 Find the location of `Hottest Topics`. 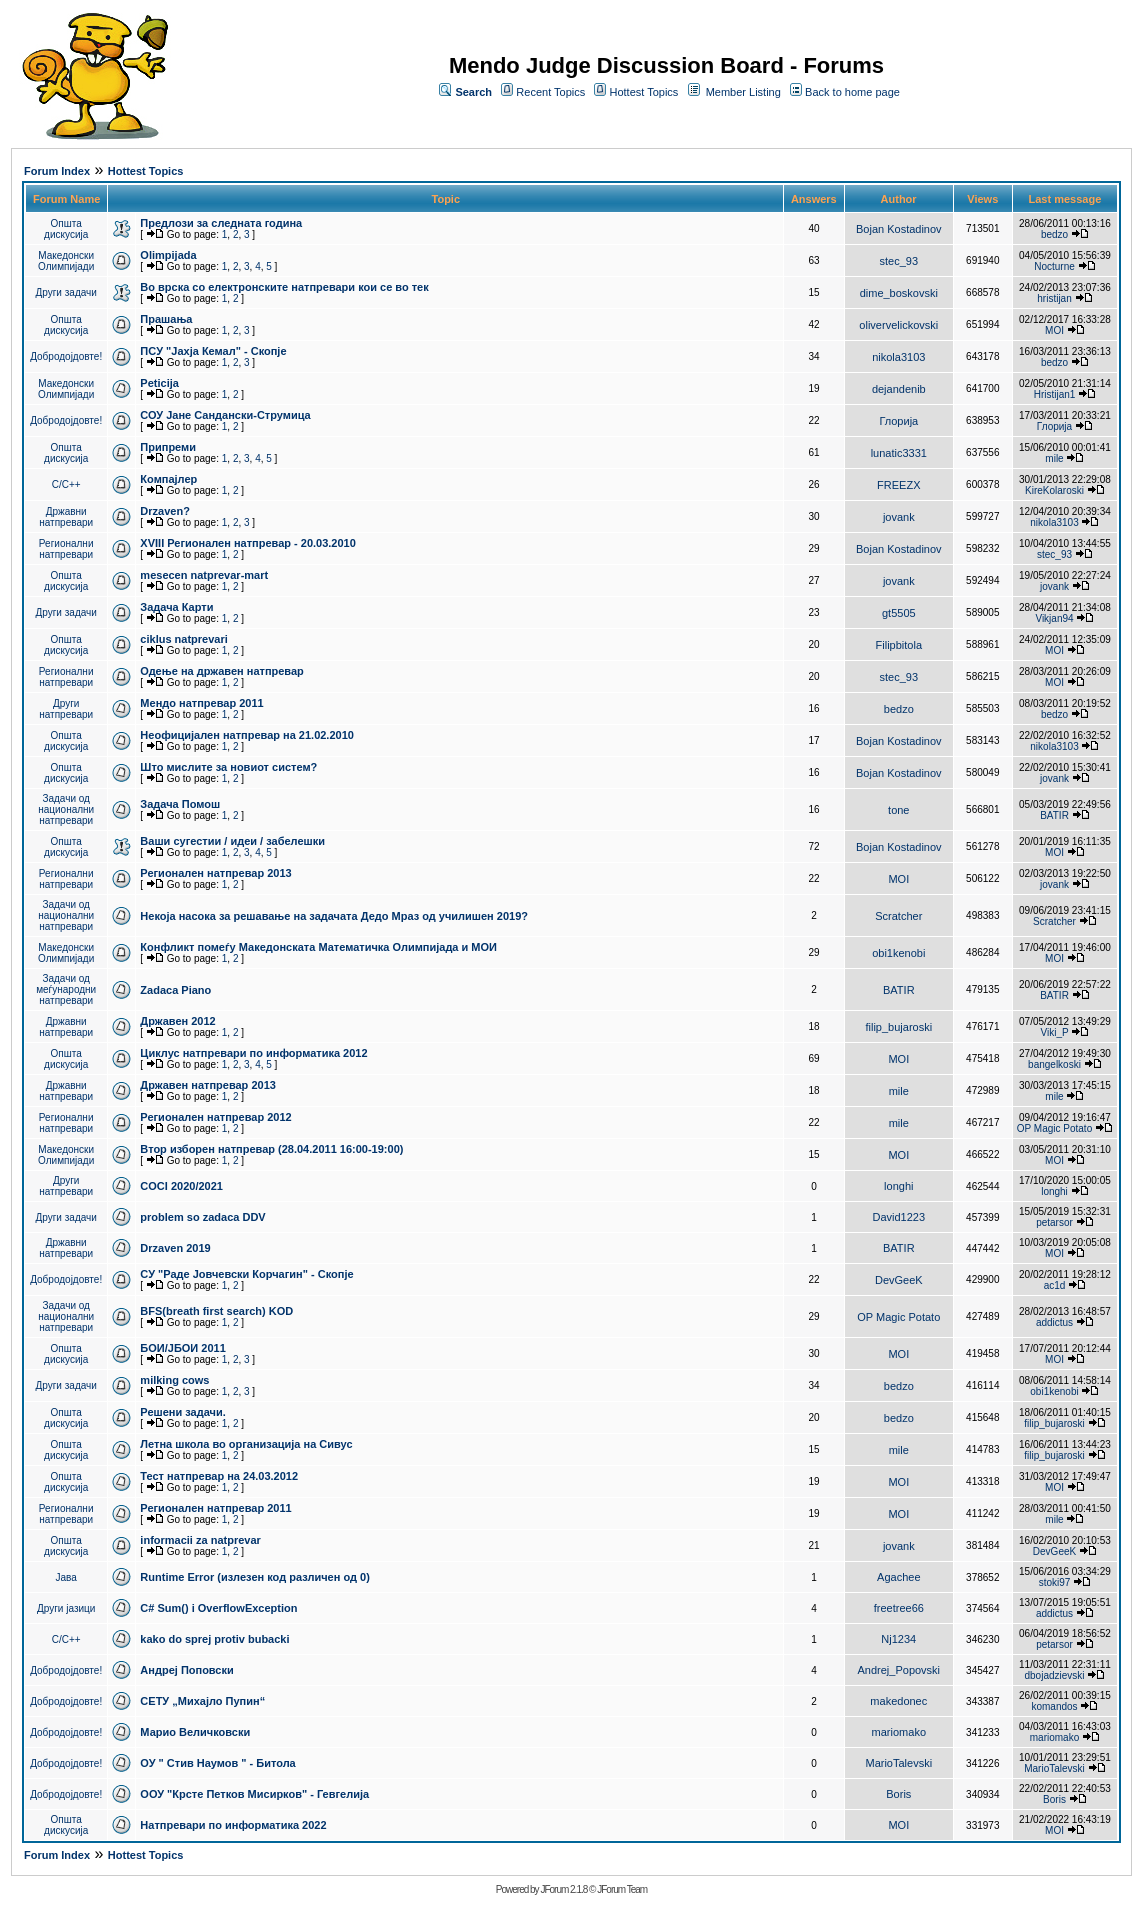

Hottest Topics is located at coordinates (643, 92).